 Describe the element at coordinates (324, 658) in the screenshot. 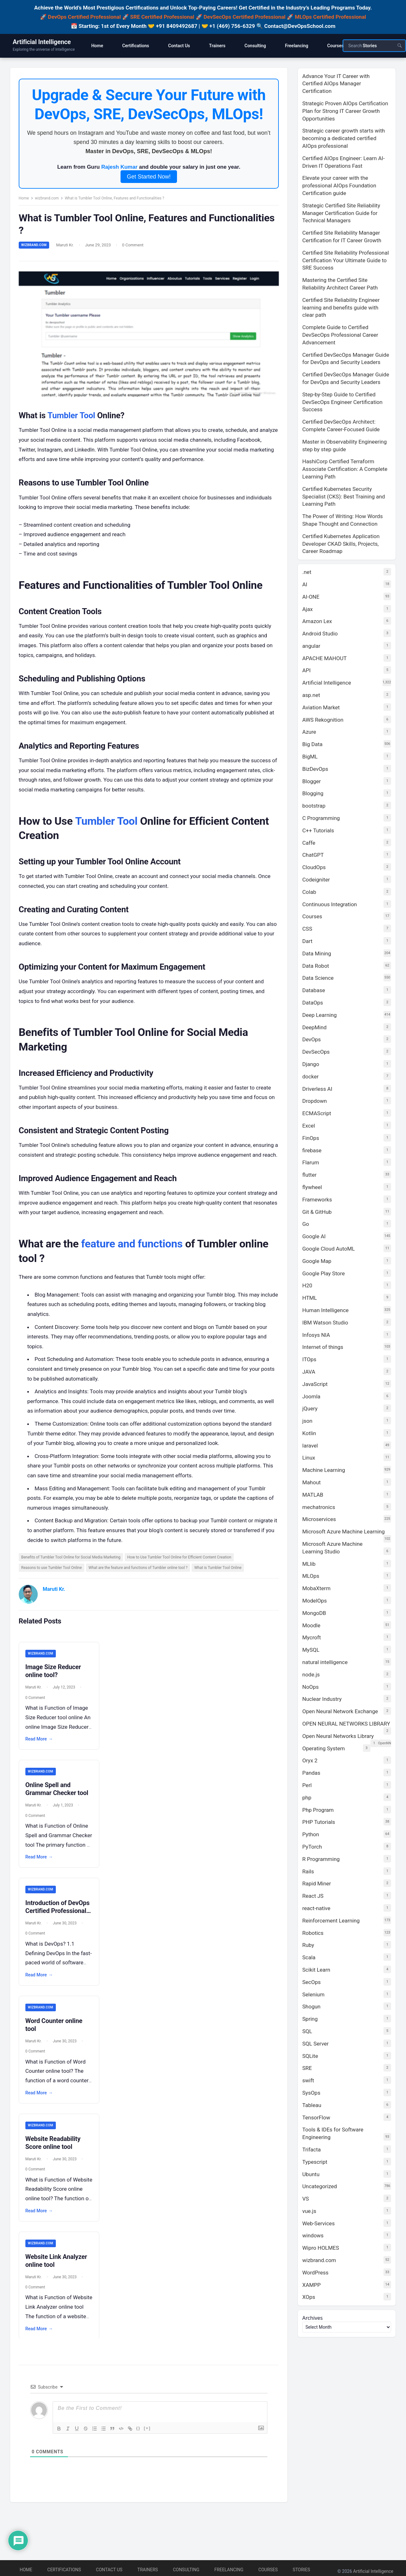

I see `APACHE MAHOUT` at that location.